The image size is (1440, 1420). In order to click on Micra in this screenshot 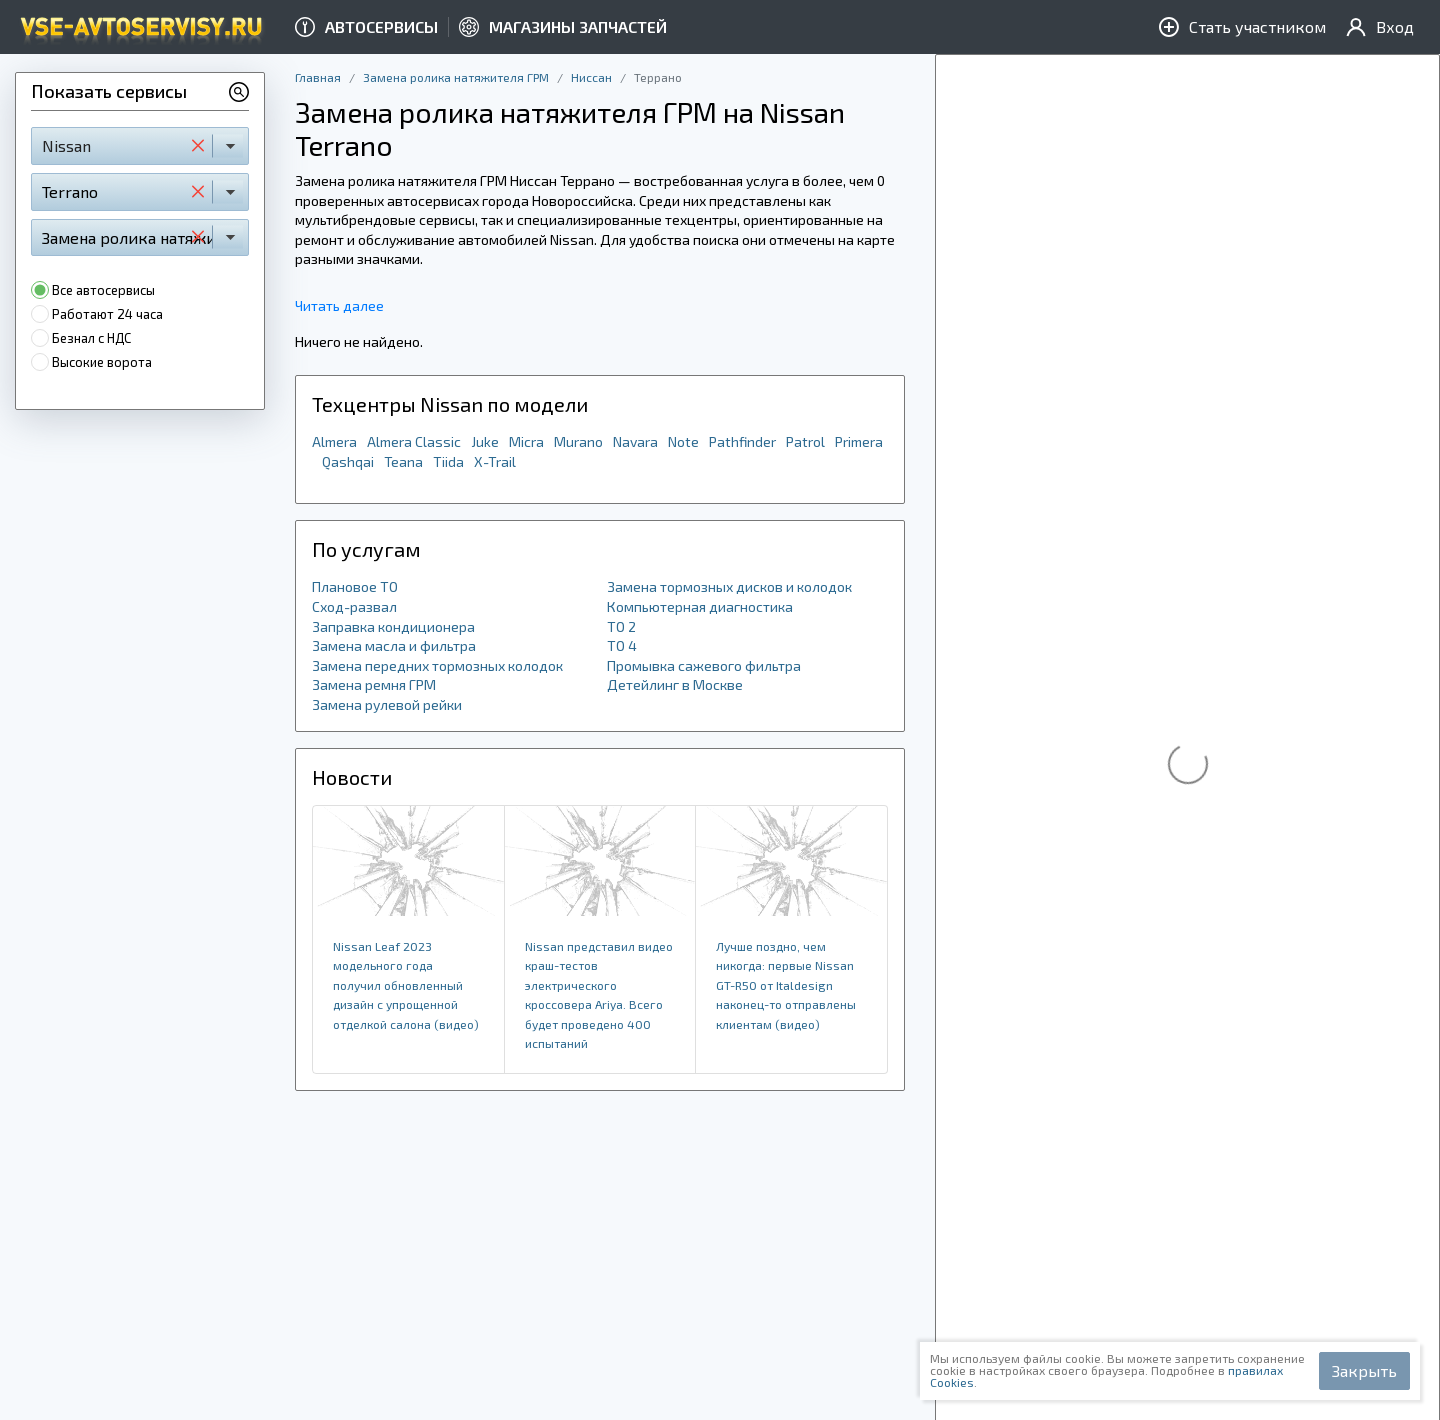, I will do `click(526, 441)`.